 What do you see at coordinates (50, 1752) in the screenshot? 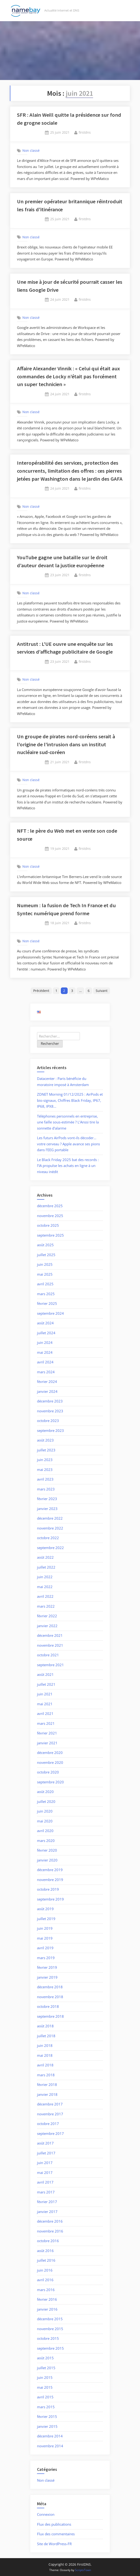
I see `décembre 2020` at bounding box center [50, 1752].